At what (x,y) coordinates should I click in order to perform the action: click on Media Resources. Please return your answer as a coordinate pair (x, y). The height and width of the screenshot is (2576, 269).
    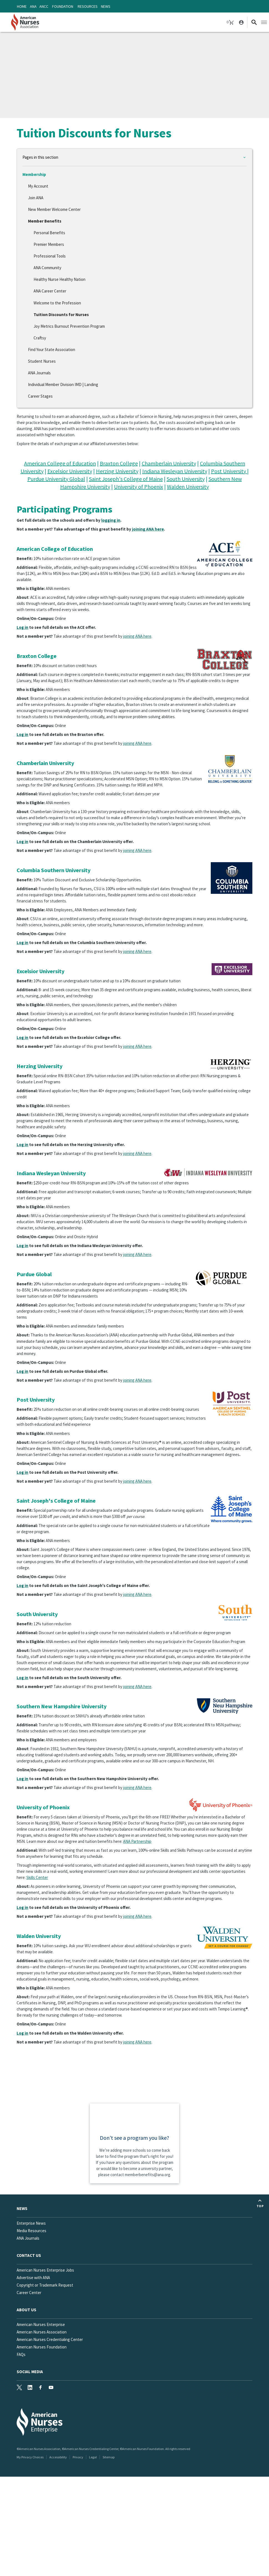
    Looking at the image, I should click on (31, 2230).